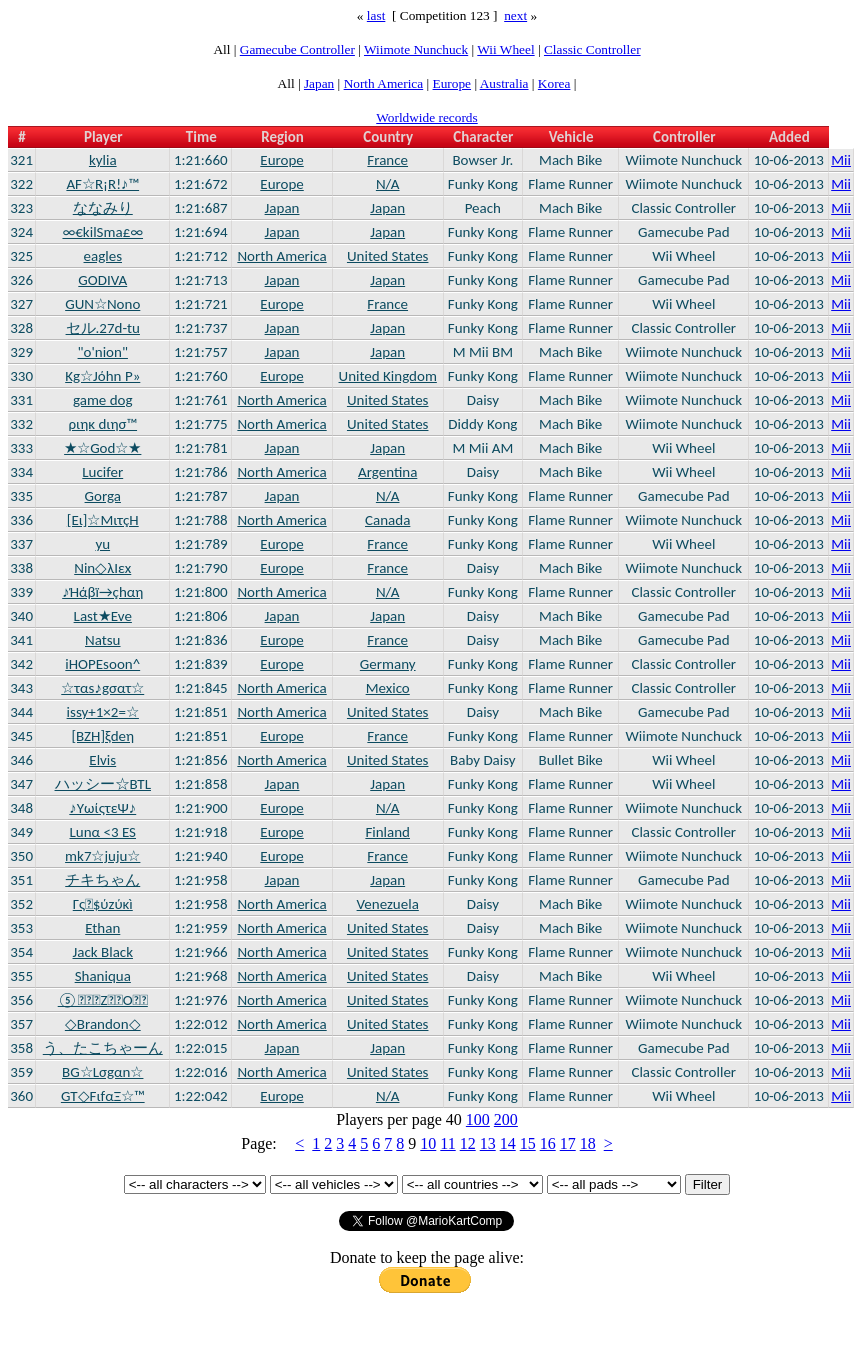  I want to click on ◇Brandon◇, so click(103, 1024).